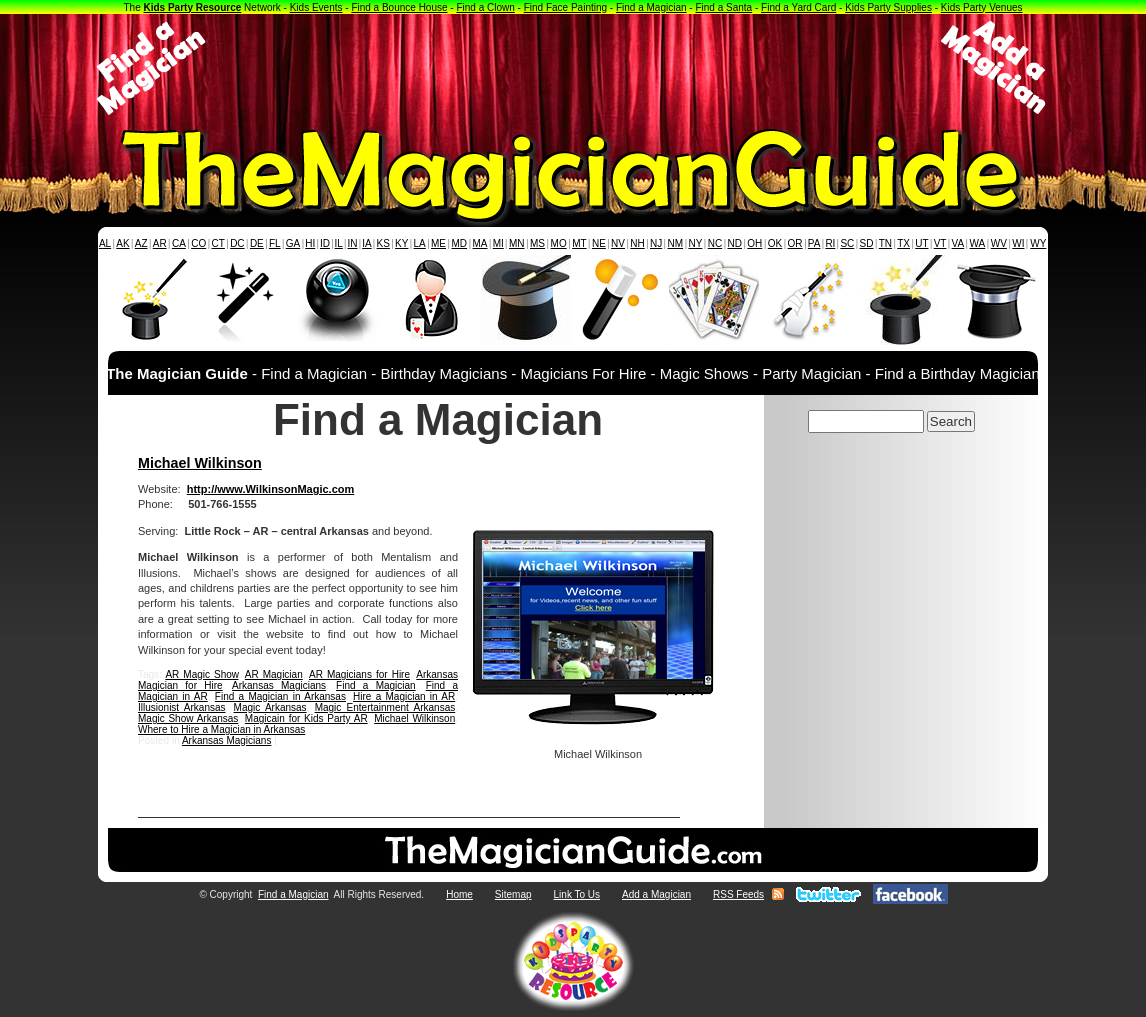 This screenshot has width=1146, height=1017. What do you see at coordinates (565, 7) in the screenshot?
I see `Find Face Painting` at bounding box center [565, 7].